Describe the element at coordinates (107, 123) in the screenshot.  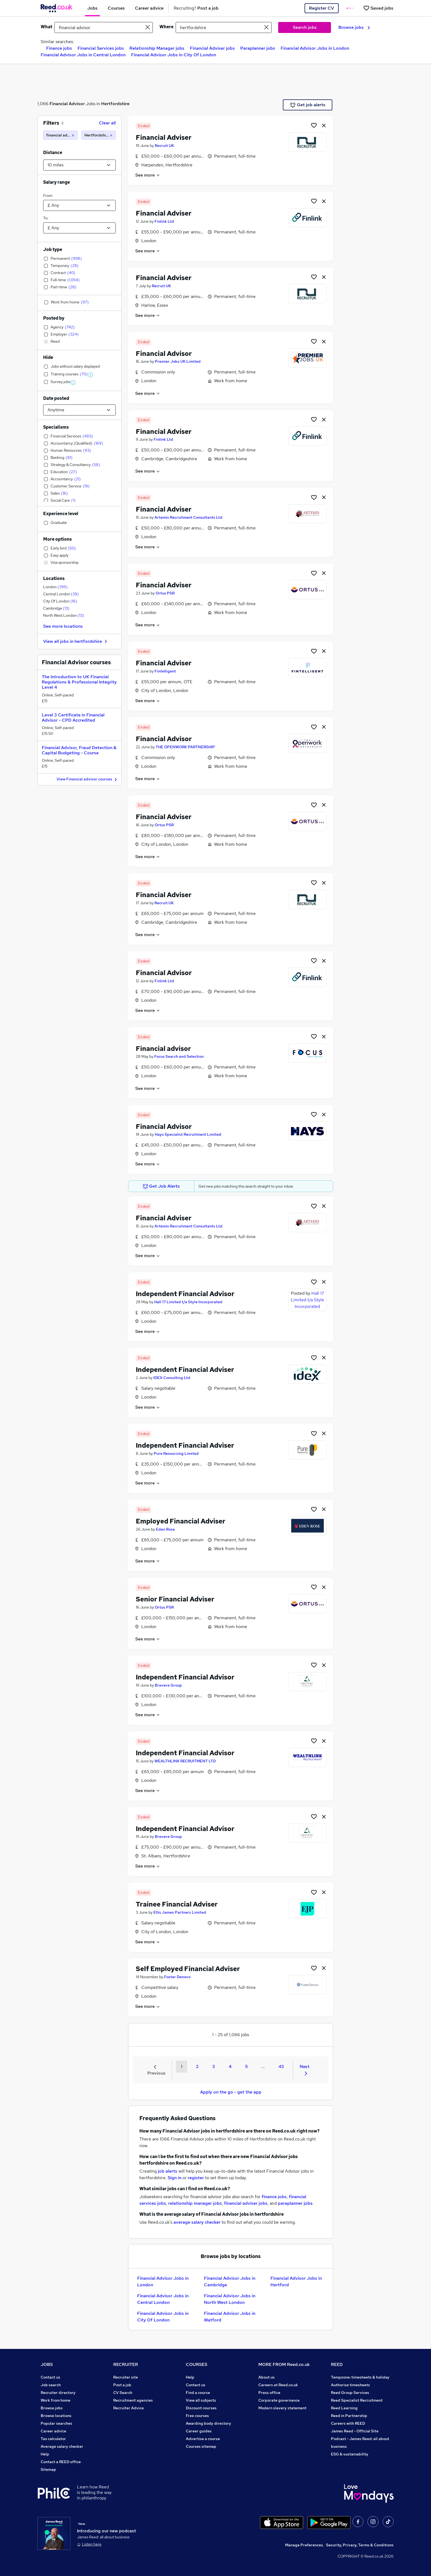
I see `Clear all [Clear all filters]` at that location.